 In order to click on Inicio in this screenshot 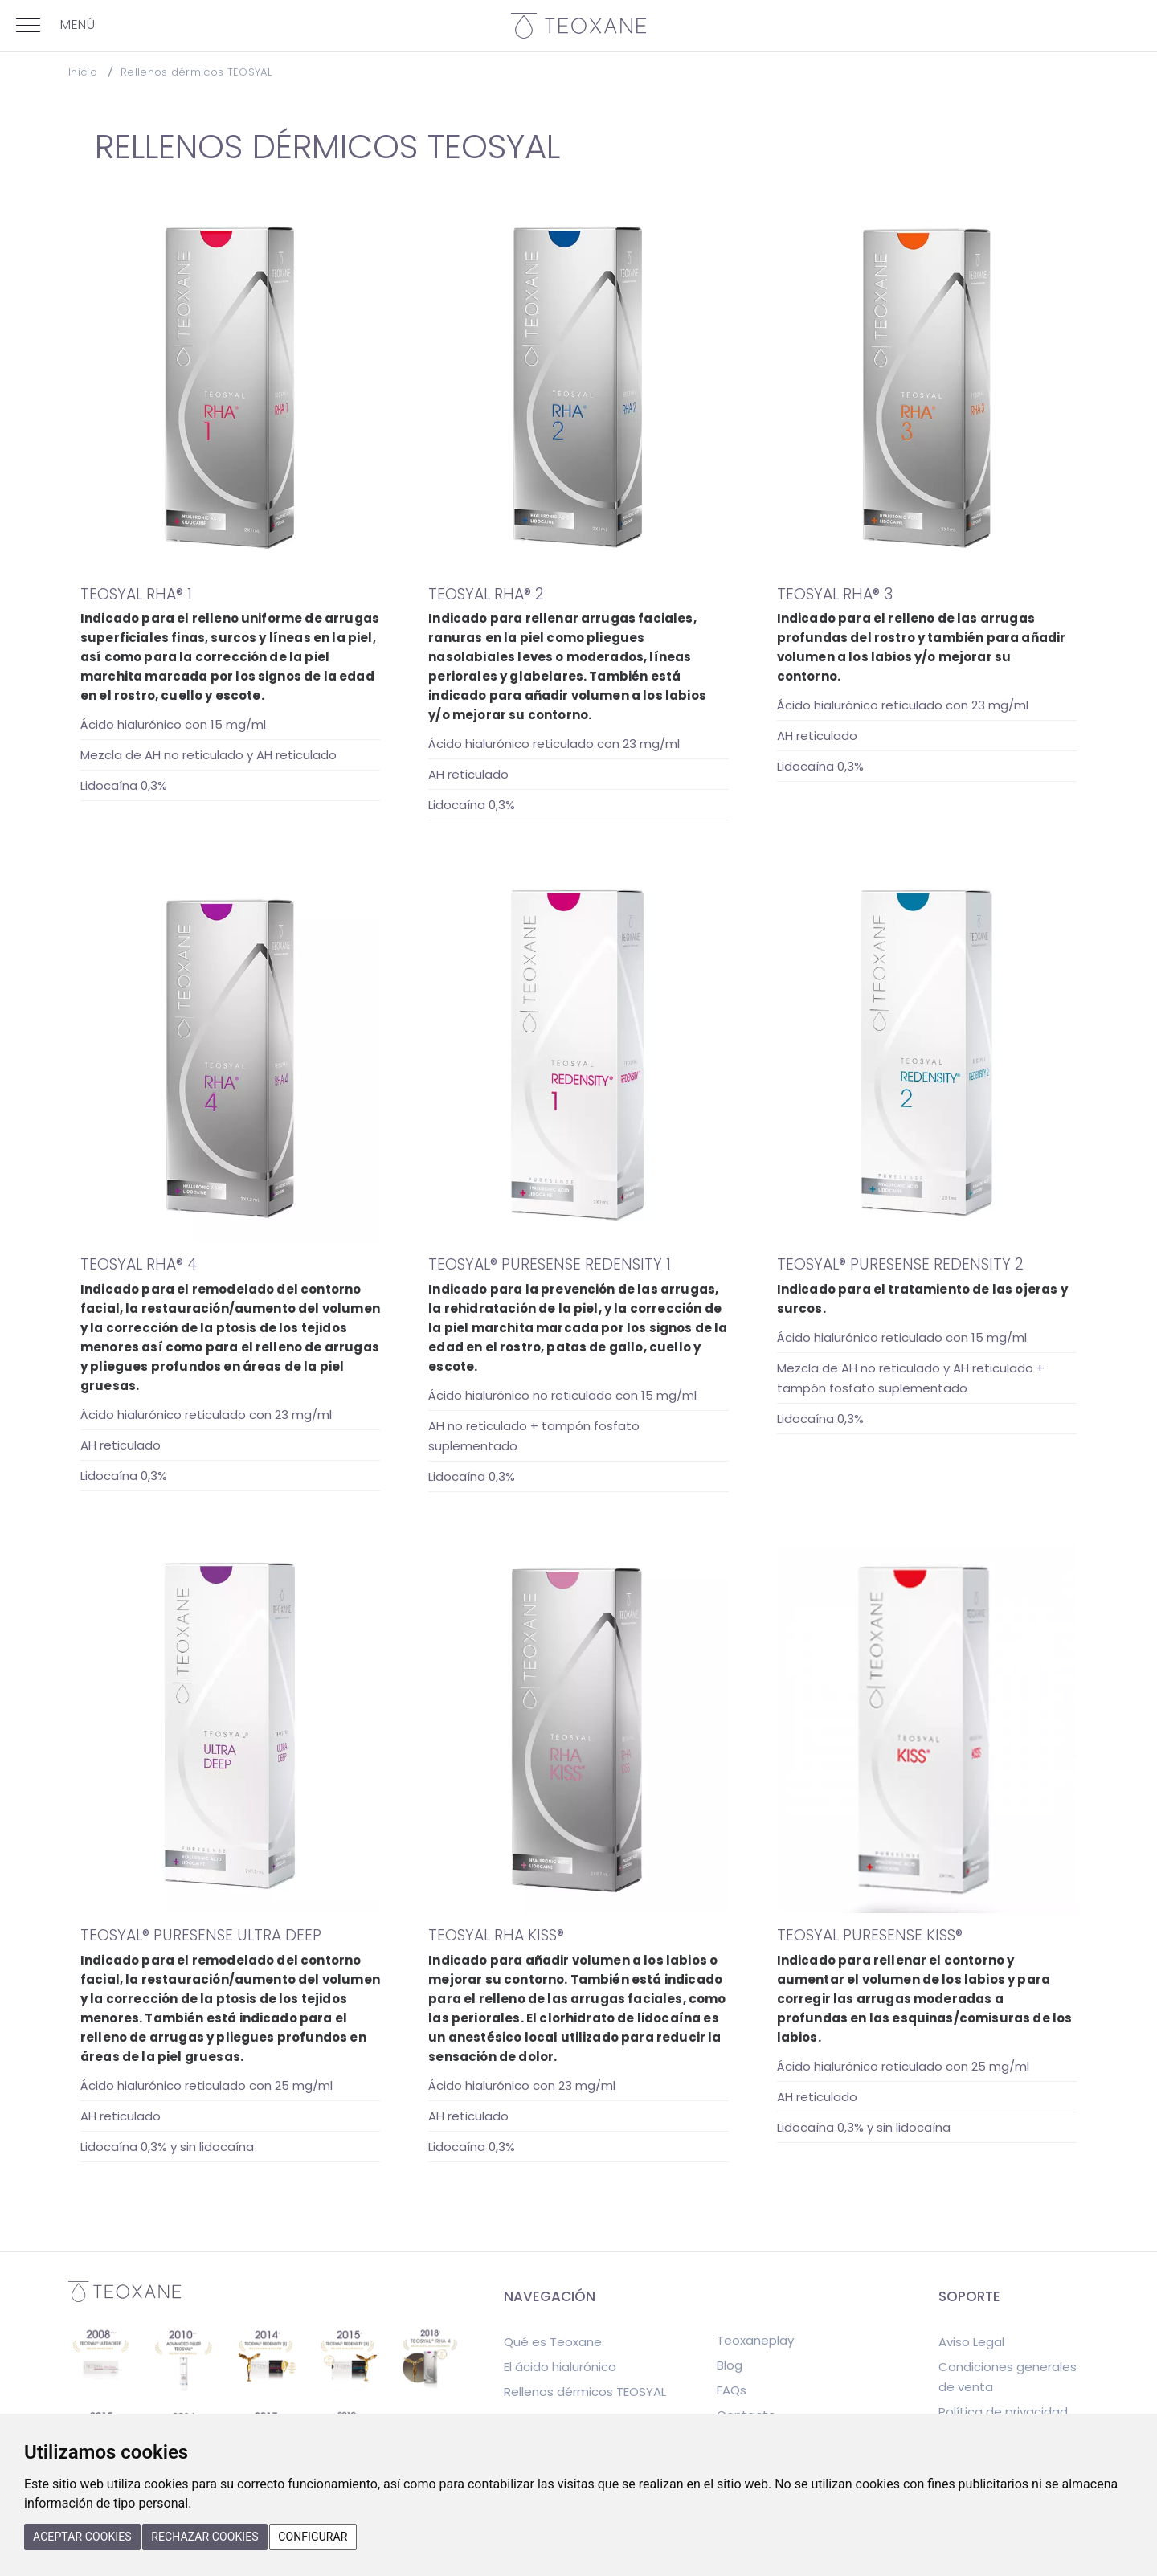, I will do `click(82, 72)`.